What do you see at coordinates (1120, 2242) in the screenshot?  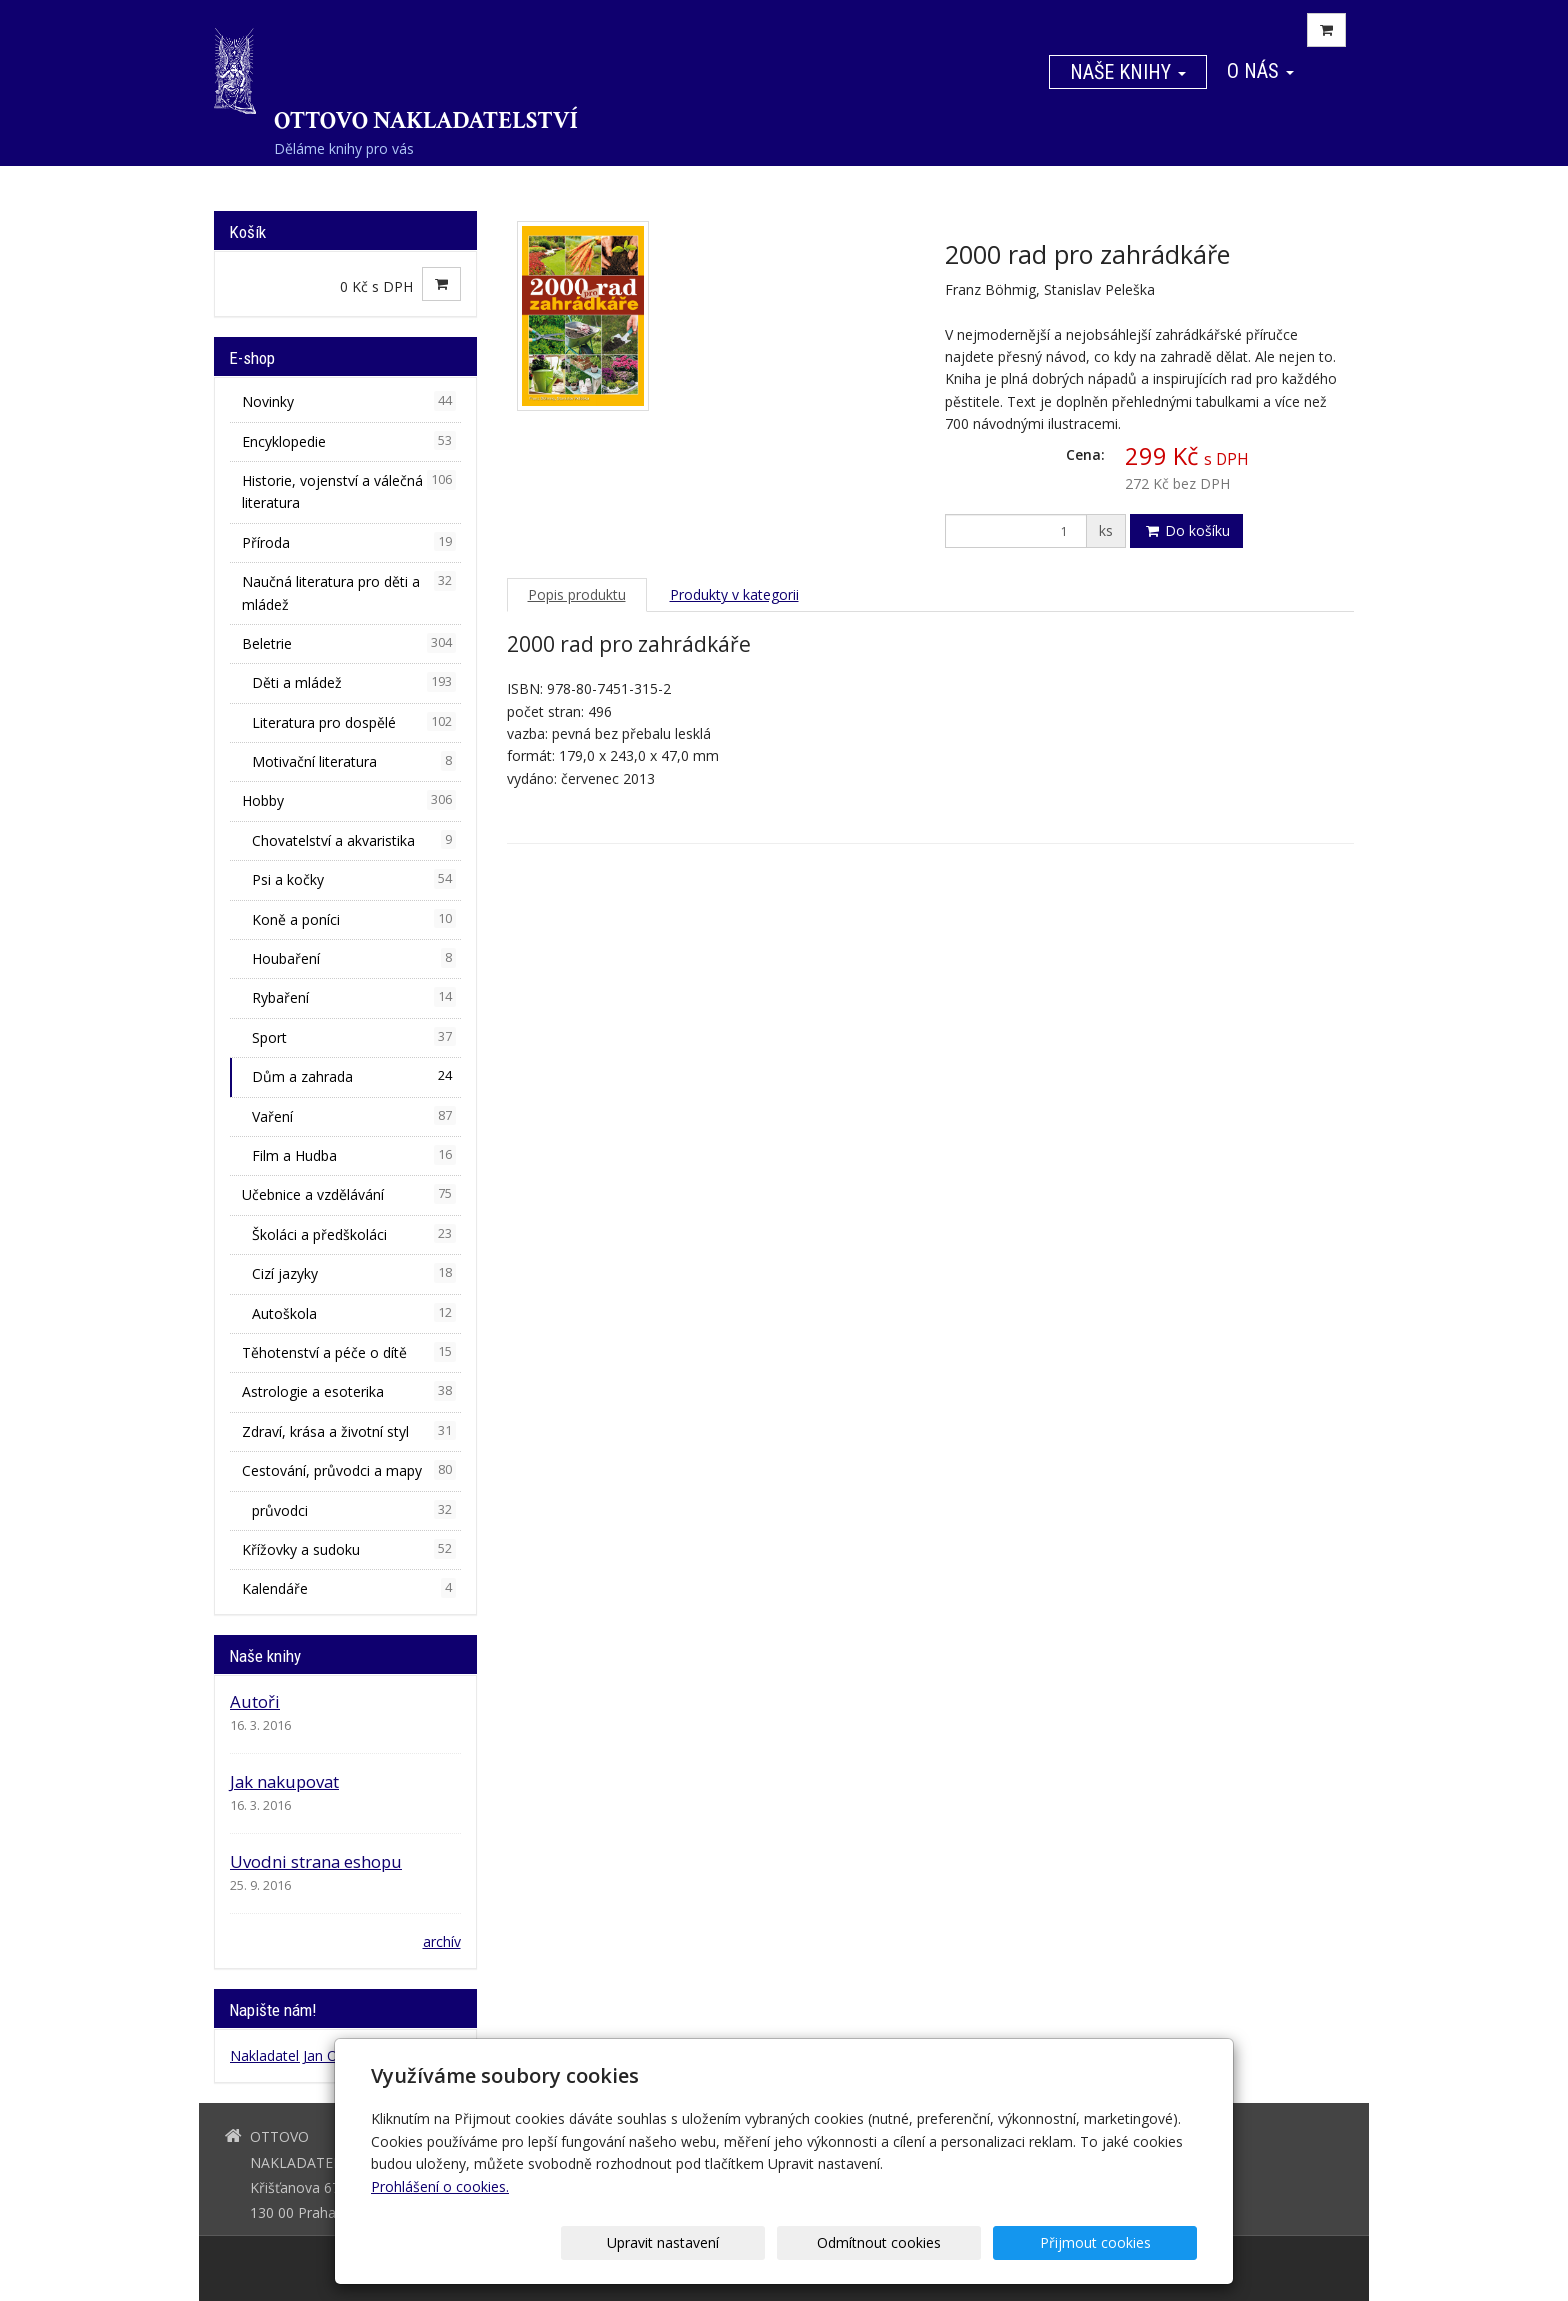 I see `Přijmout cookies` at bounding box center [1120, 2242].